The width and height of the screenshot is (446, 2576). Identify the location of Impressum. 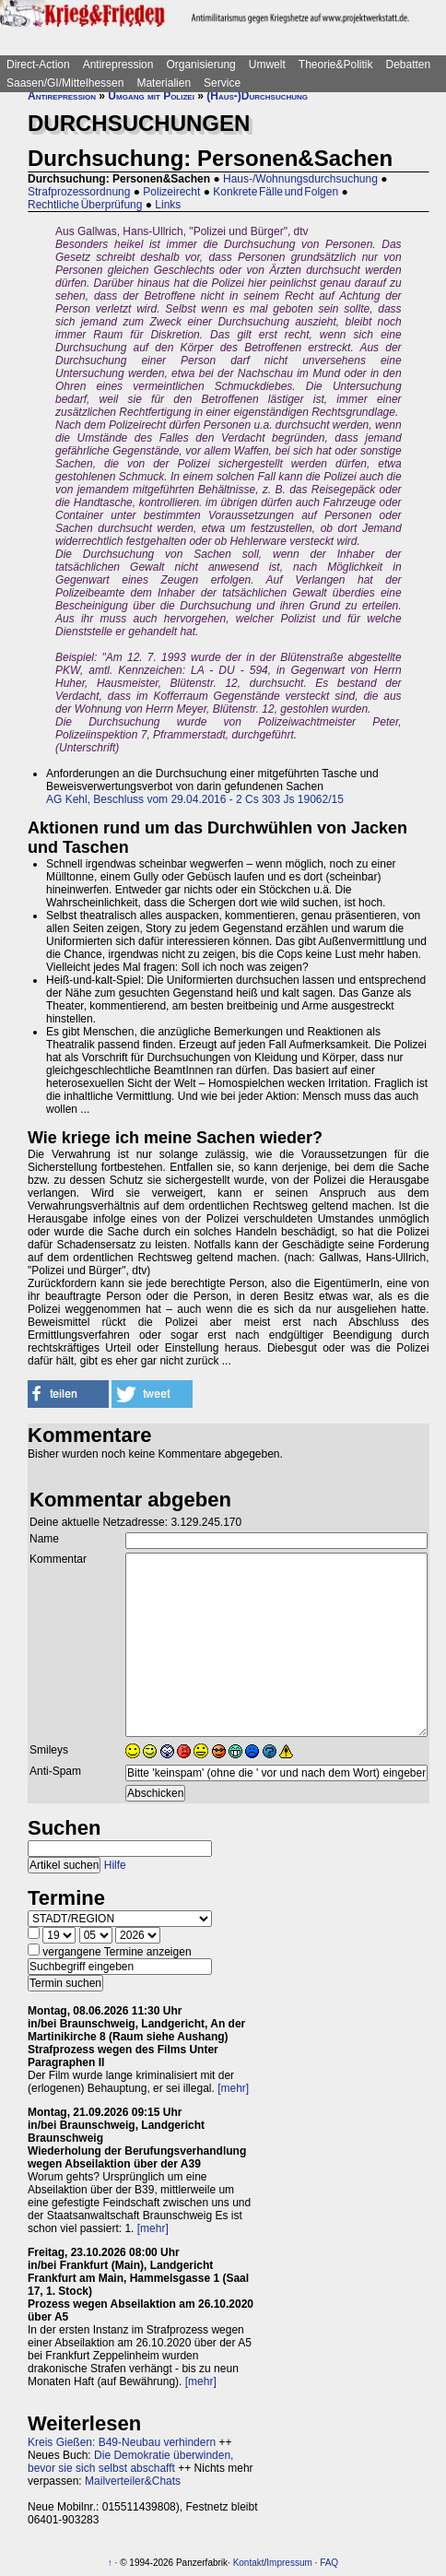
(288, 2563).